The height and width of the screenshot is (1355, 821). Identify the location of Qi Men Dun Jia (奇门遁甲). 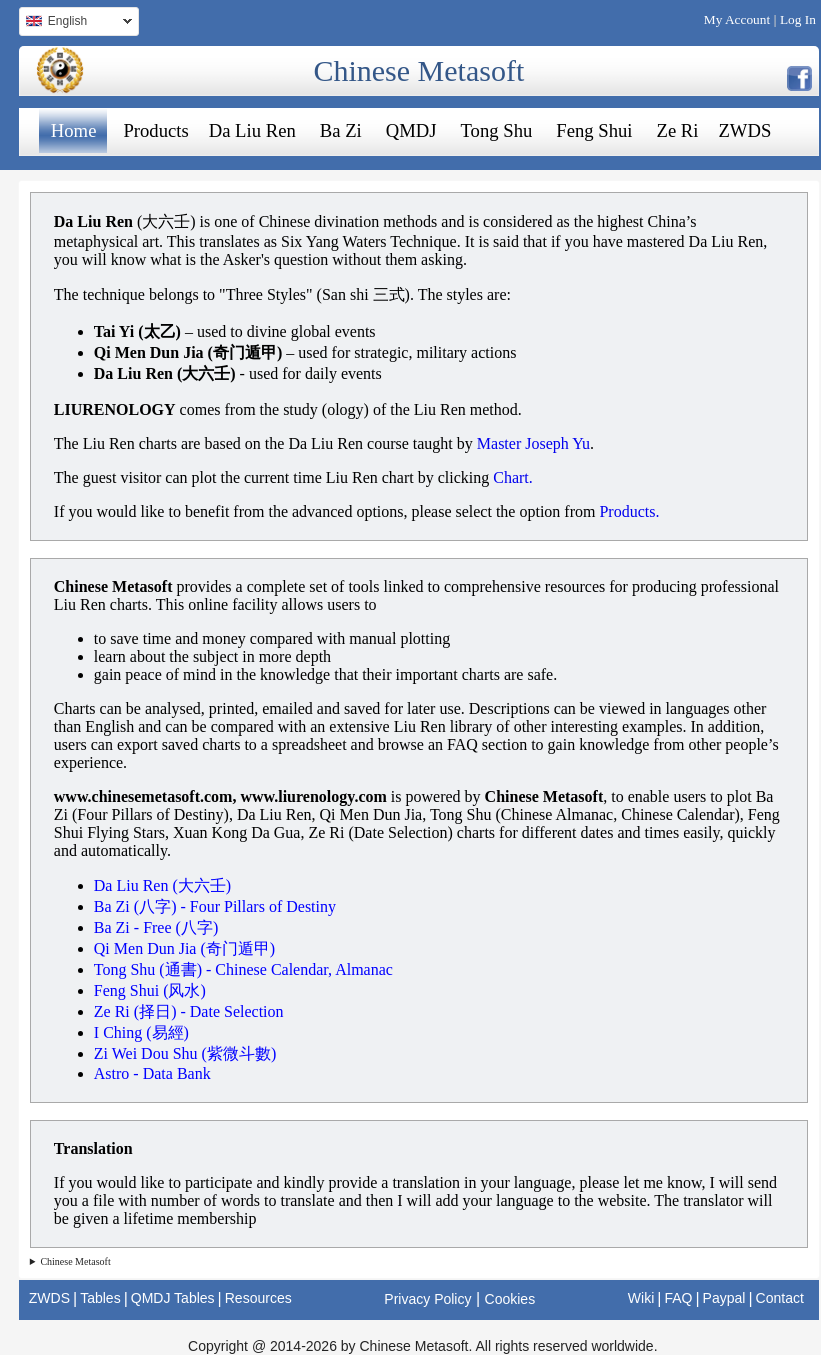
(184, 948).